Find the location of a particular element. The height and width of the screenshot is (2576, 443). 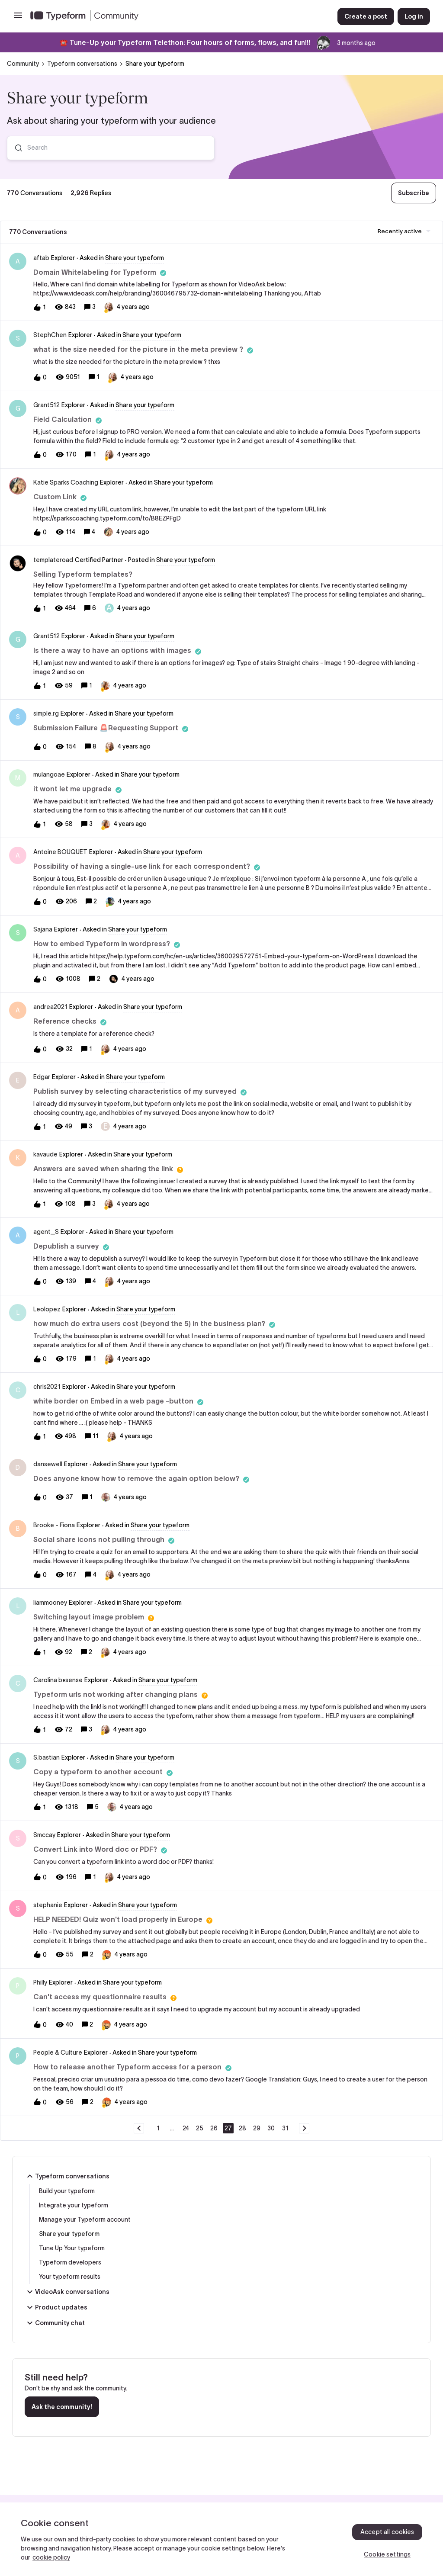

Ask the community! is located at coordinates (62, 2406).